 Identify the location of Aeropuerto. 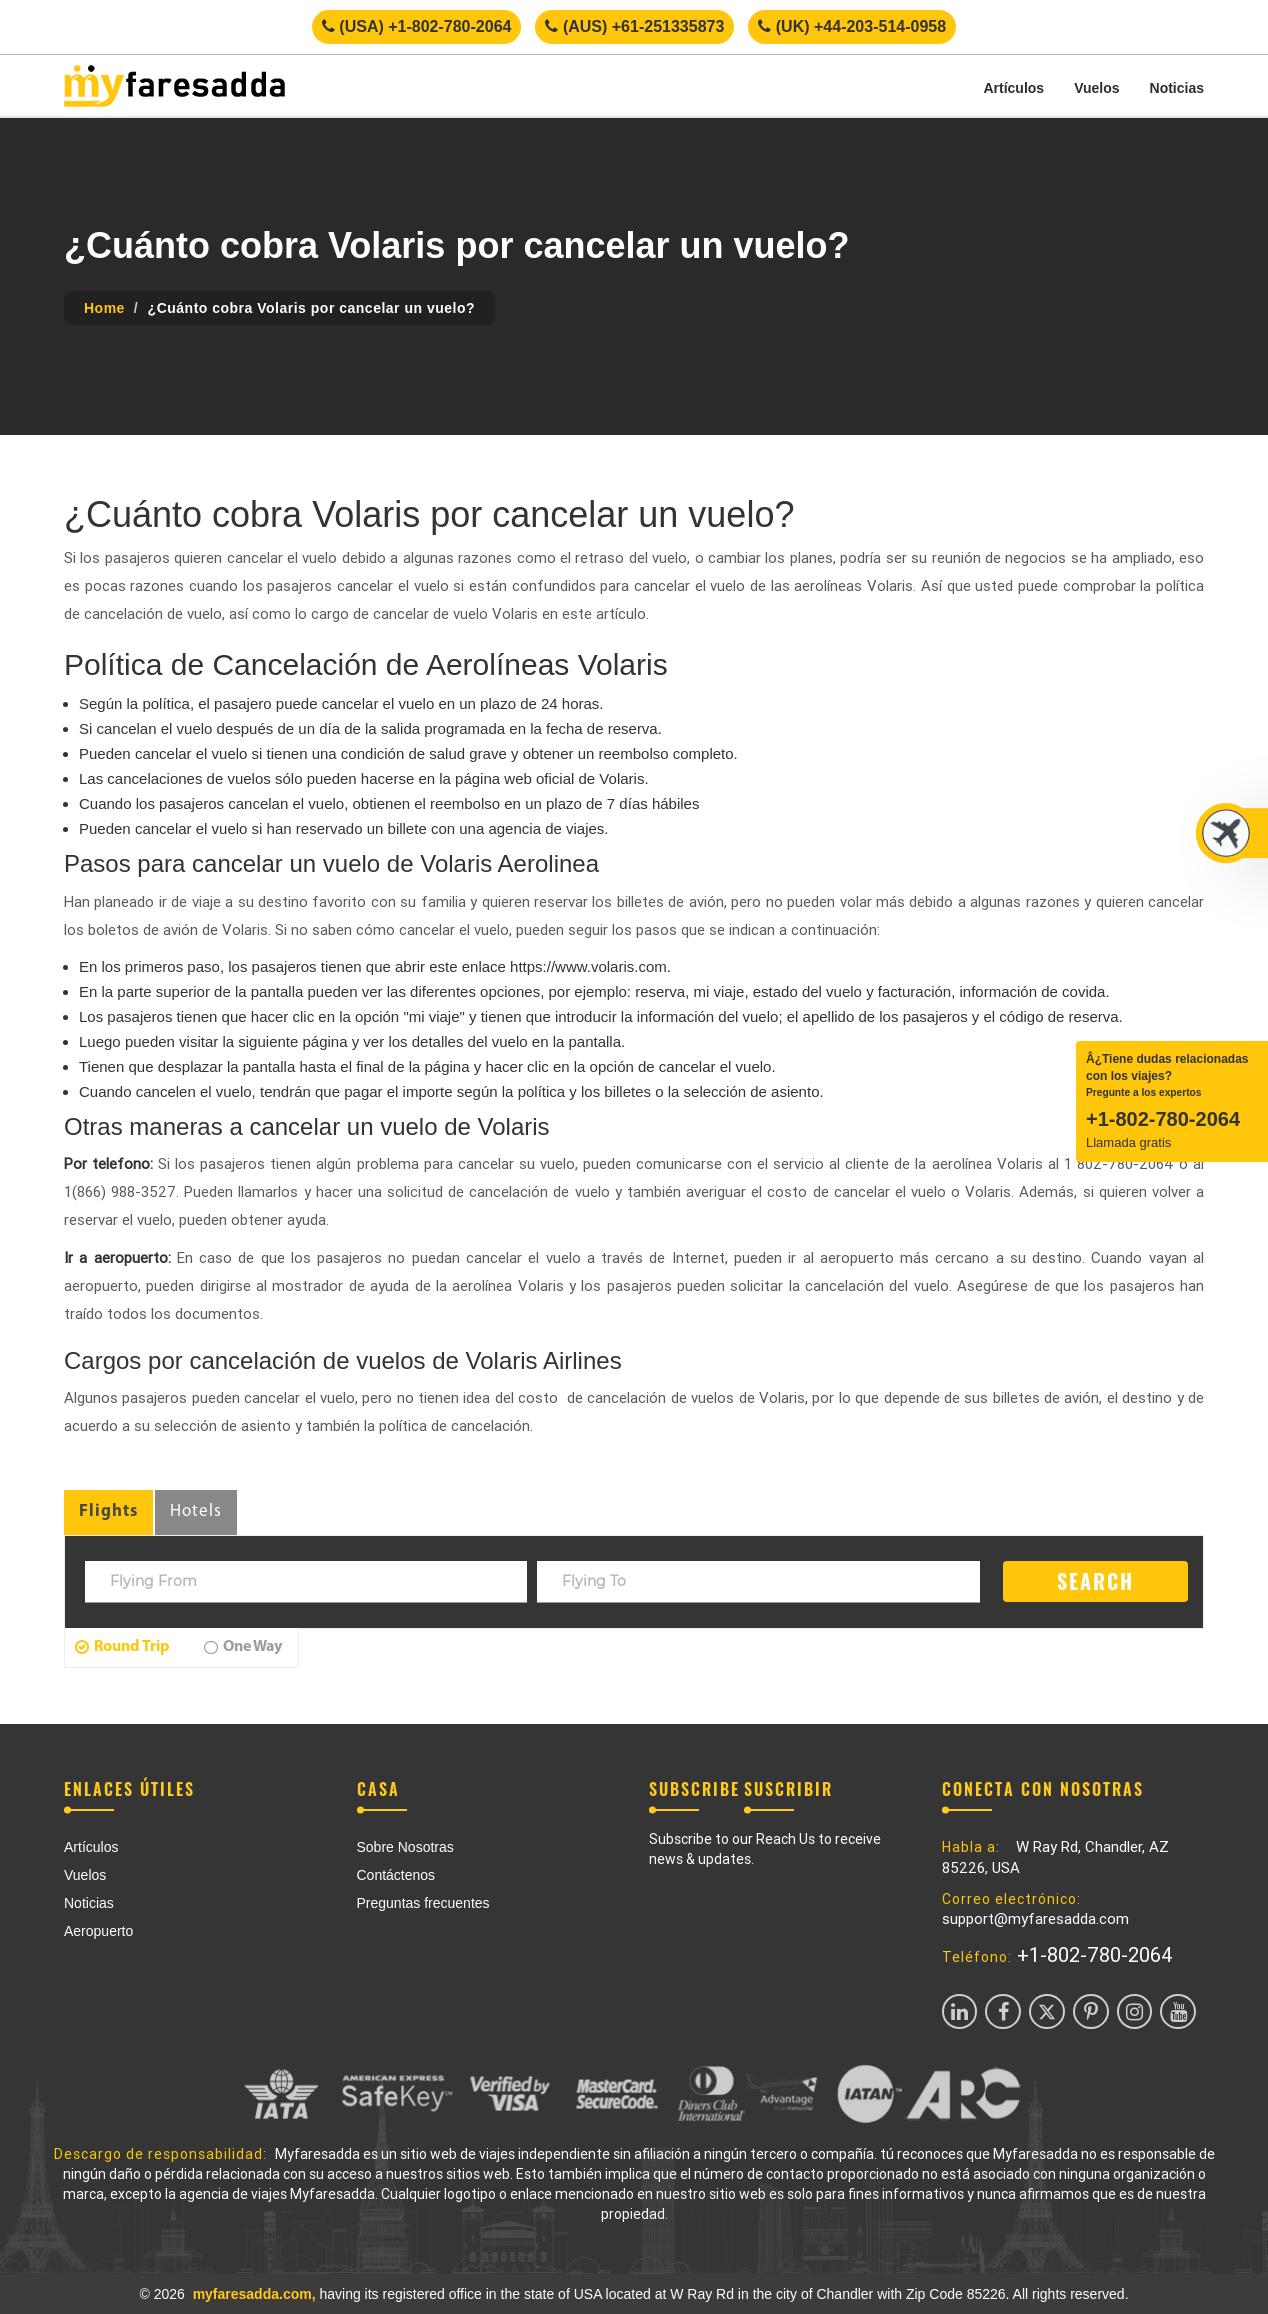
(98, 1931).